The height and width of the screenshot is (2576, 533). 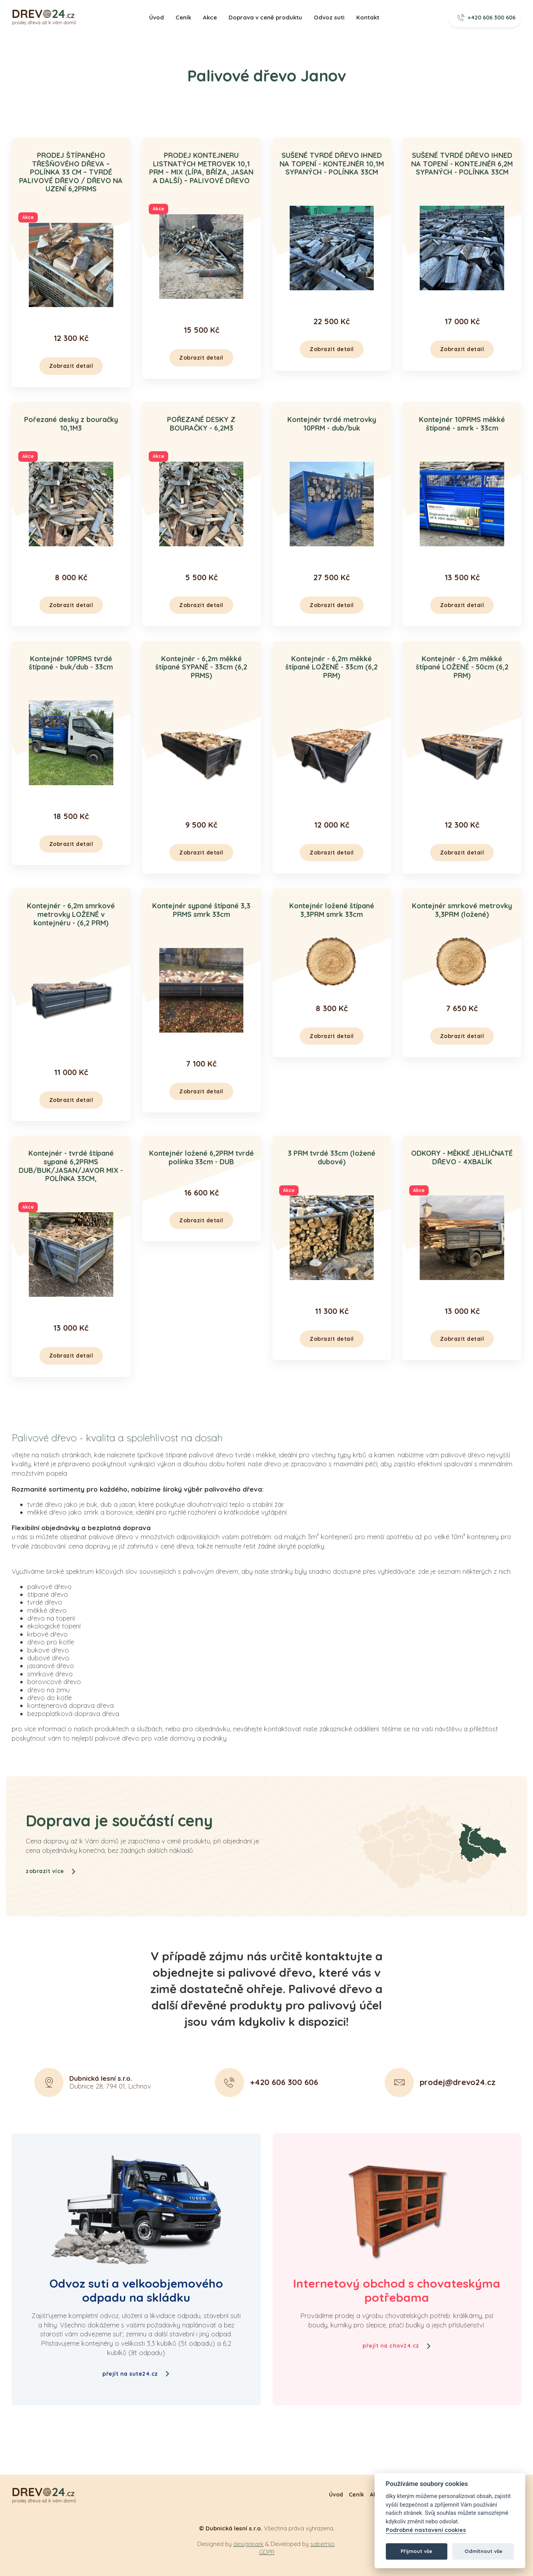 I want to click on Dubnice 28, 794 01, Lichnov, so click(x=110, y=2120).